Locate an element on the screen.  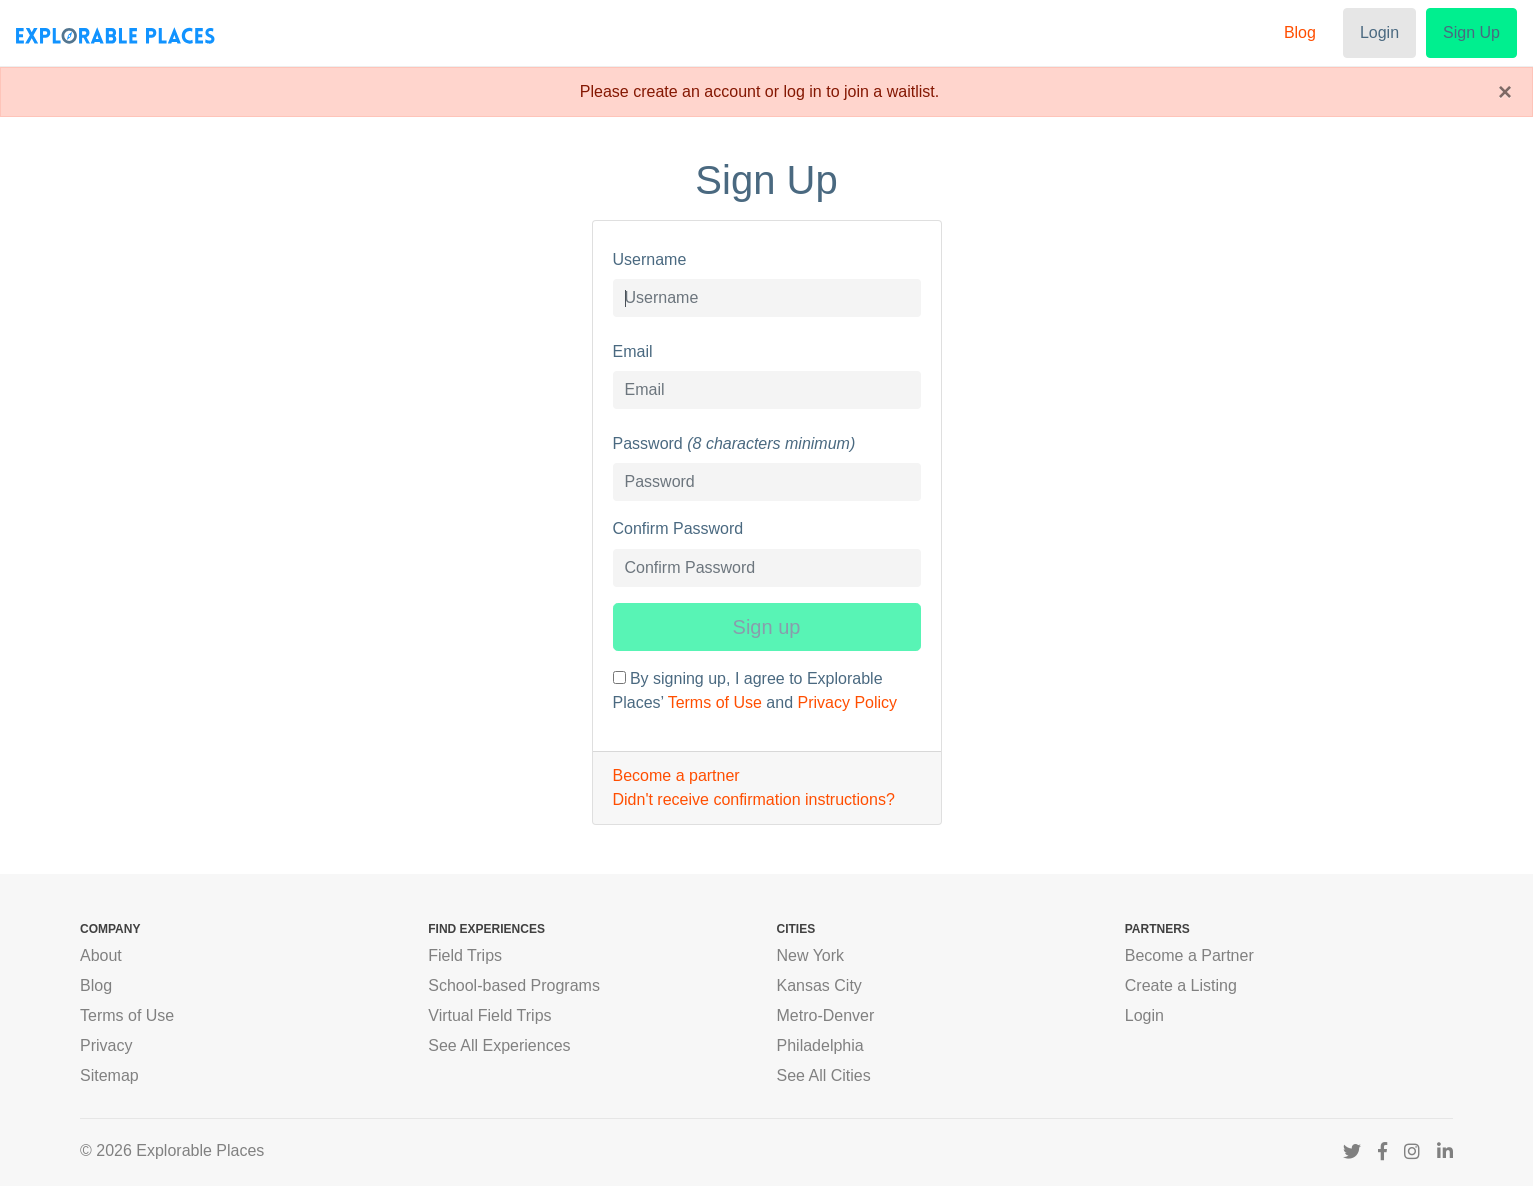
Terms of Use is located at coordinates (715, 702).